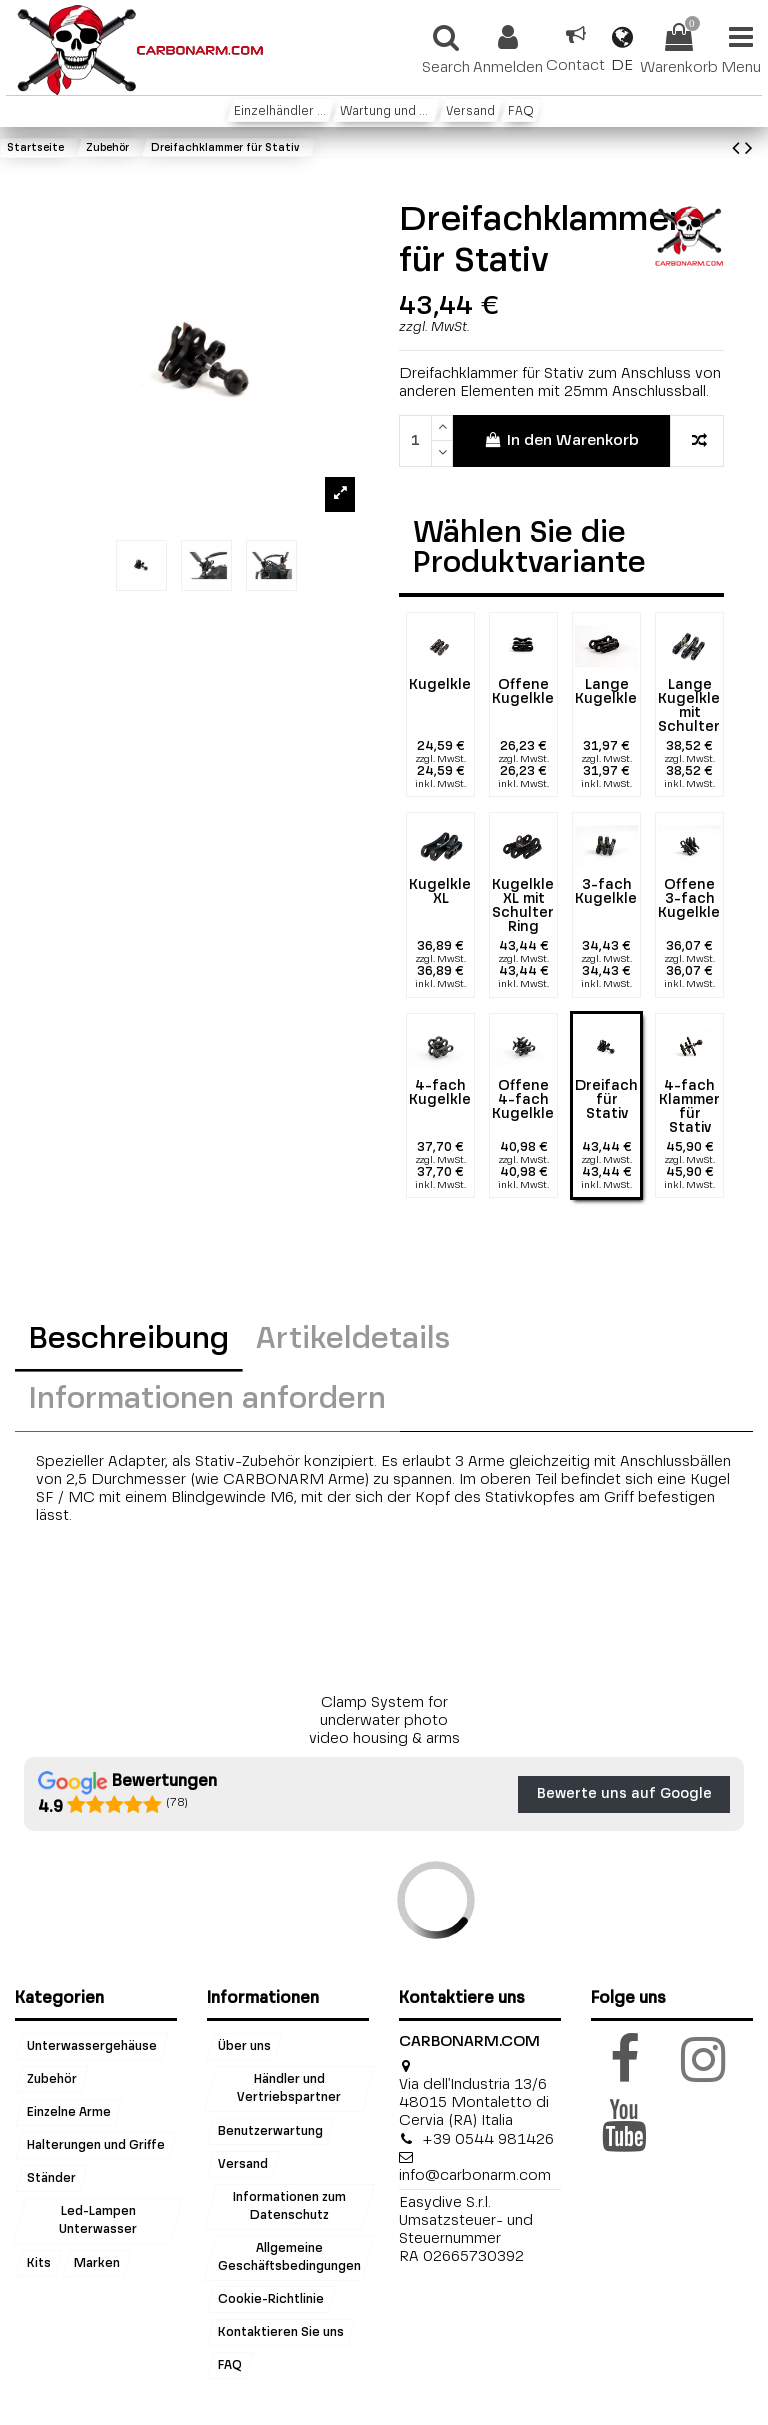 The image size is (768, 2425). What do you see at coordinates (230, 2366) in the screenshot?
I see `FAQ` at bounding box center [230, 2366].